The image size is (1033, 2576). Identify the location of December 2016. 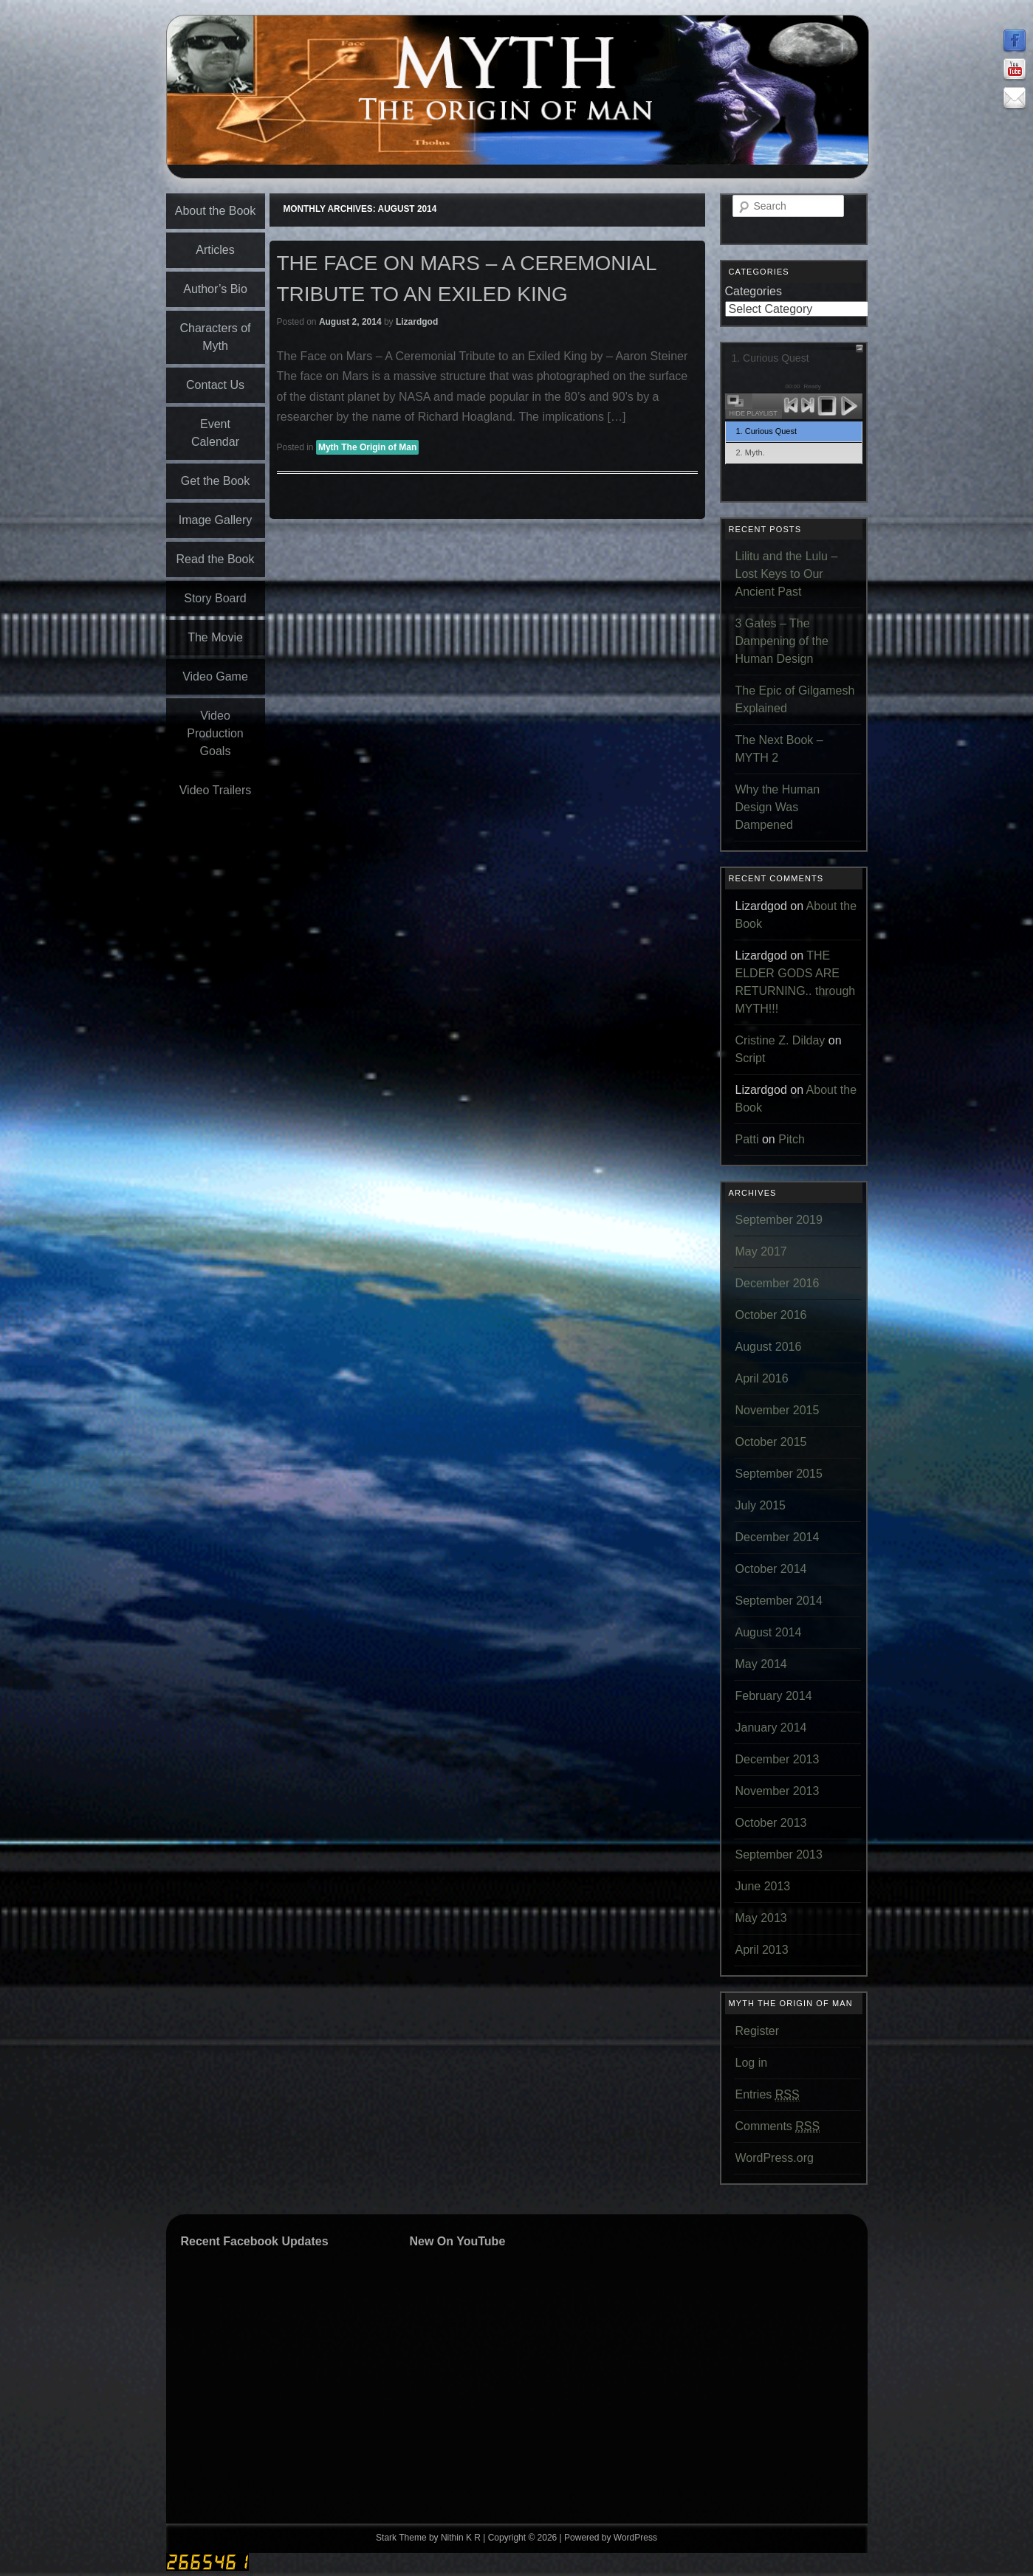
(777, 1283).